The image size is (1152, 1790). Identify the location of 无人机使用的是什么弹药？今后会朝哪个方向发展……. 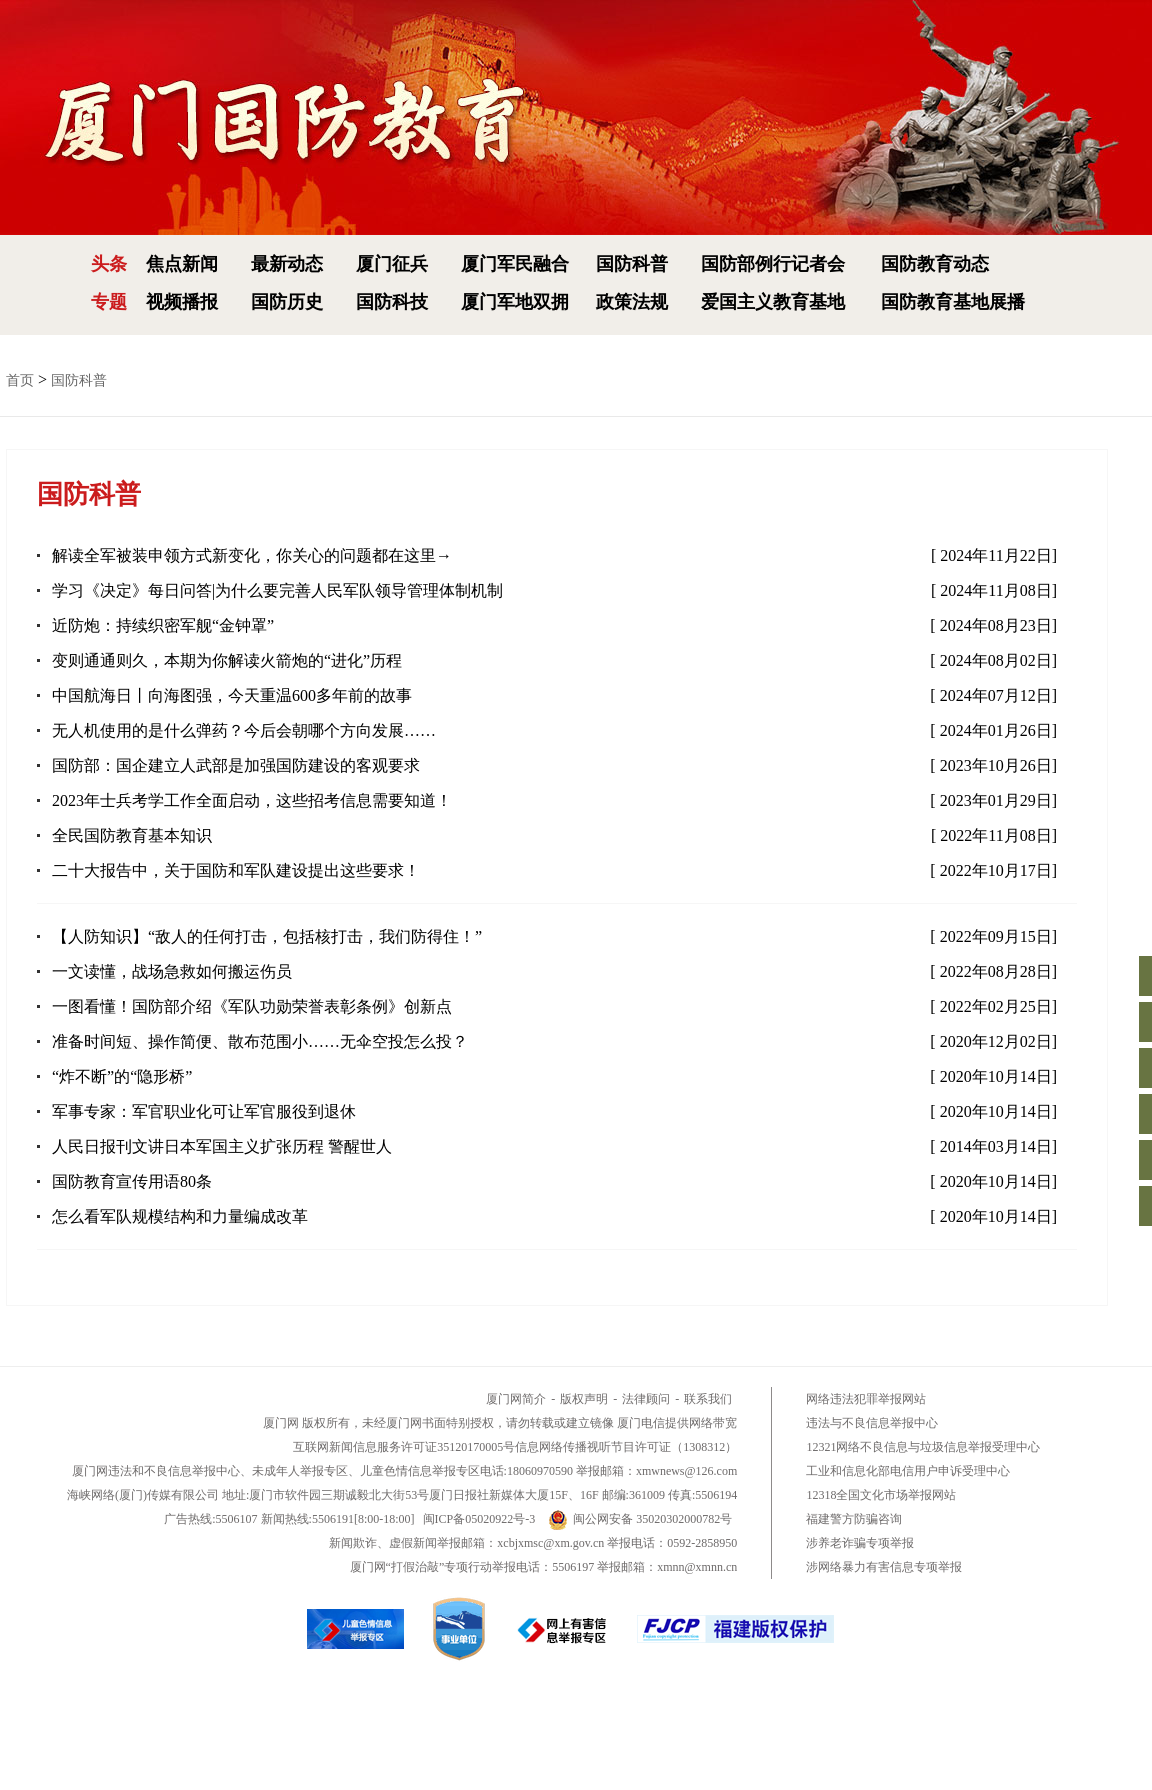
(244, 730).